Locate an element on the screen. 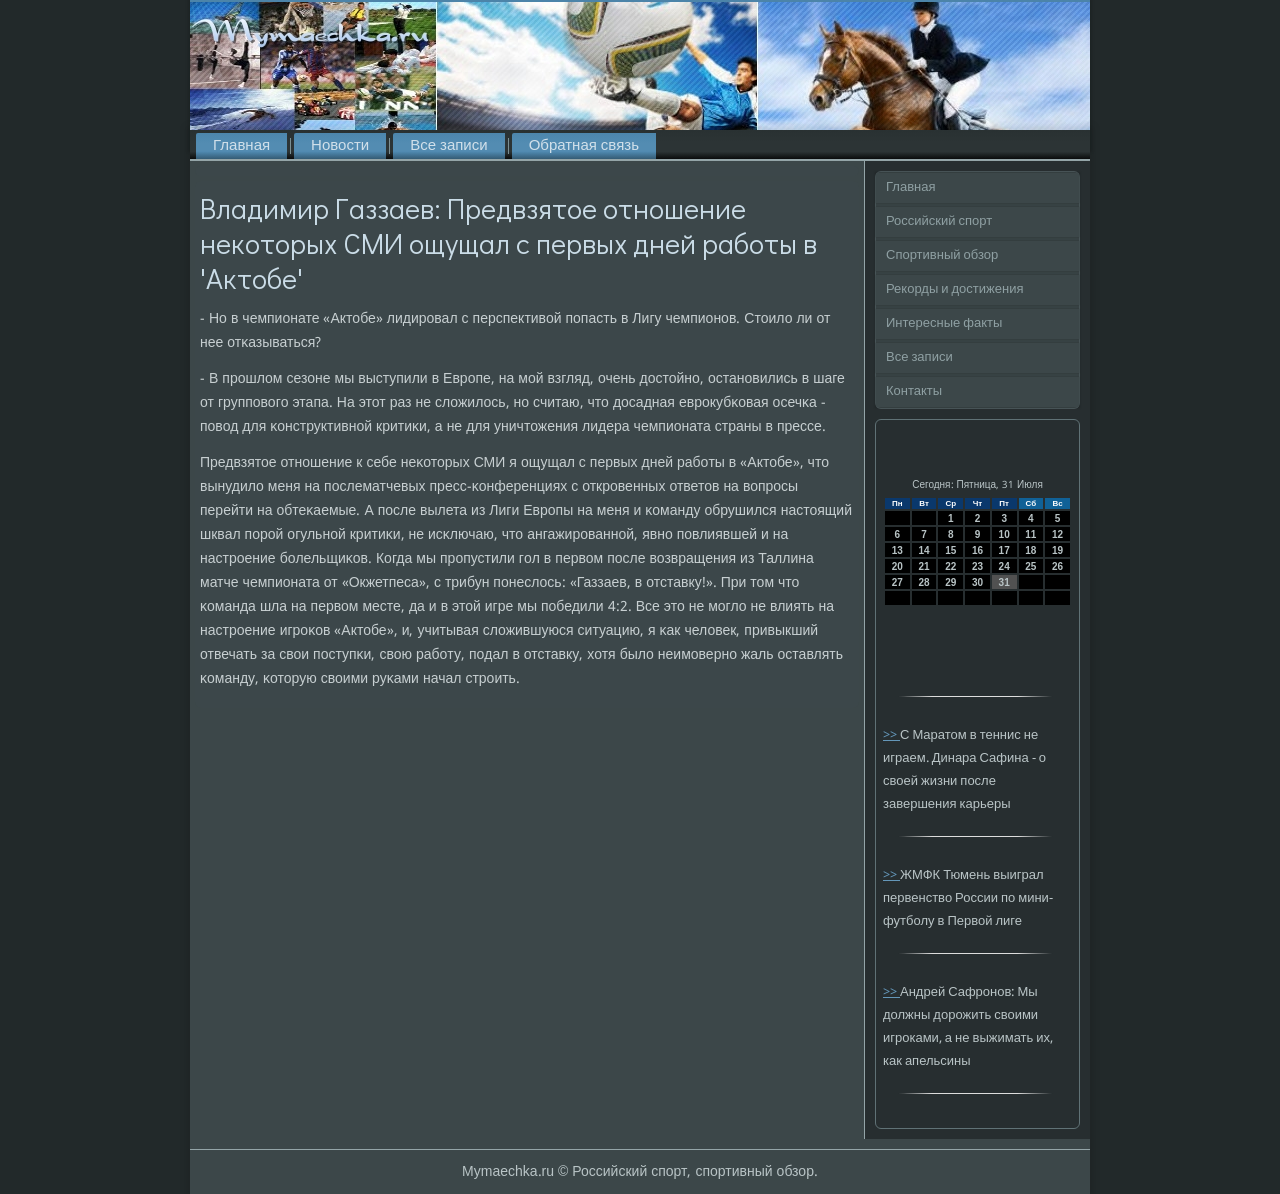 The image size is (1280, 1194). Новости is located at coordinates (340, 146).